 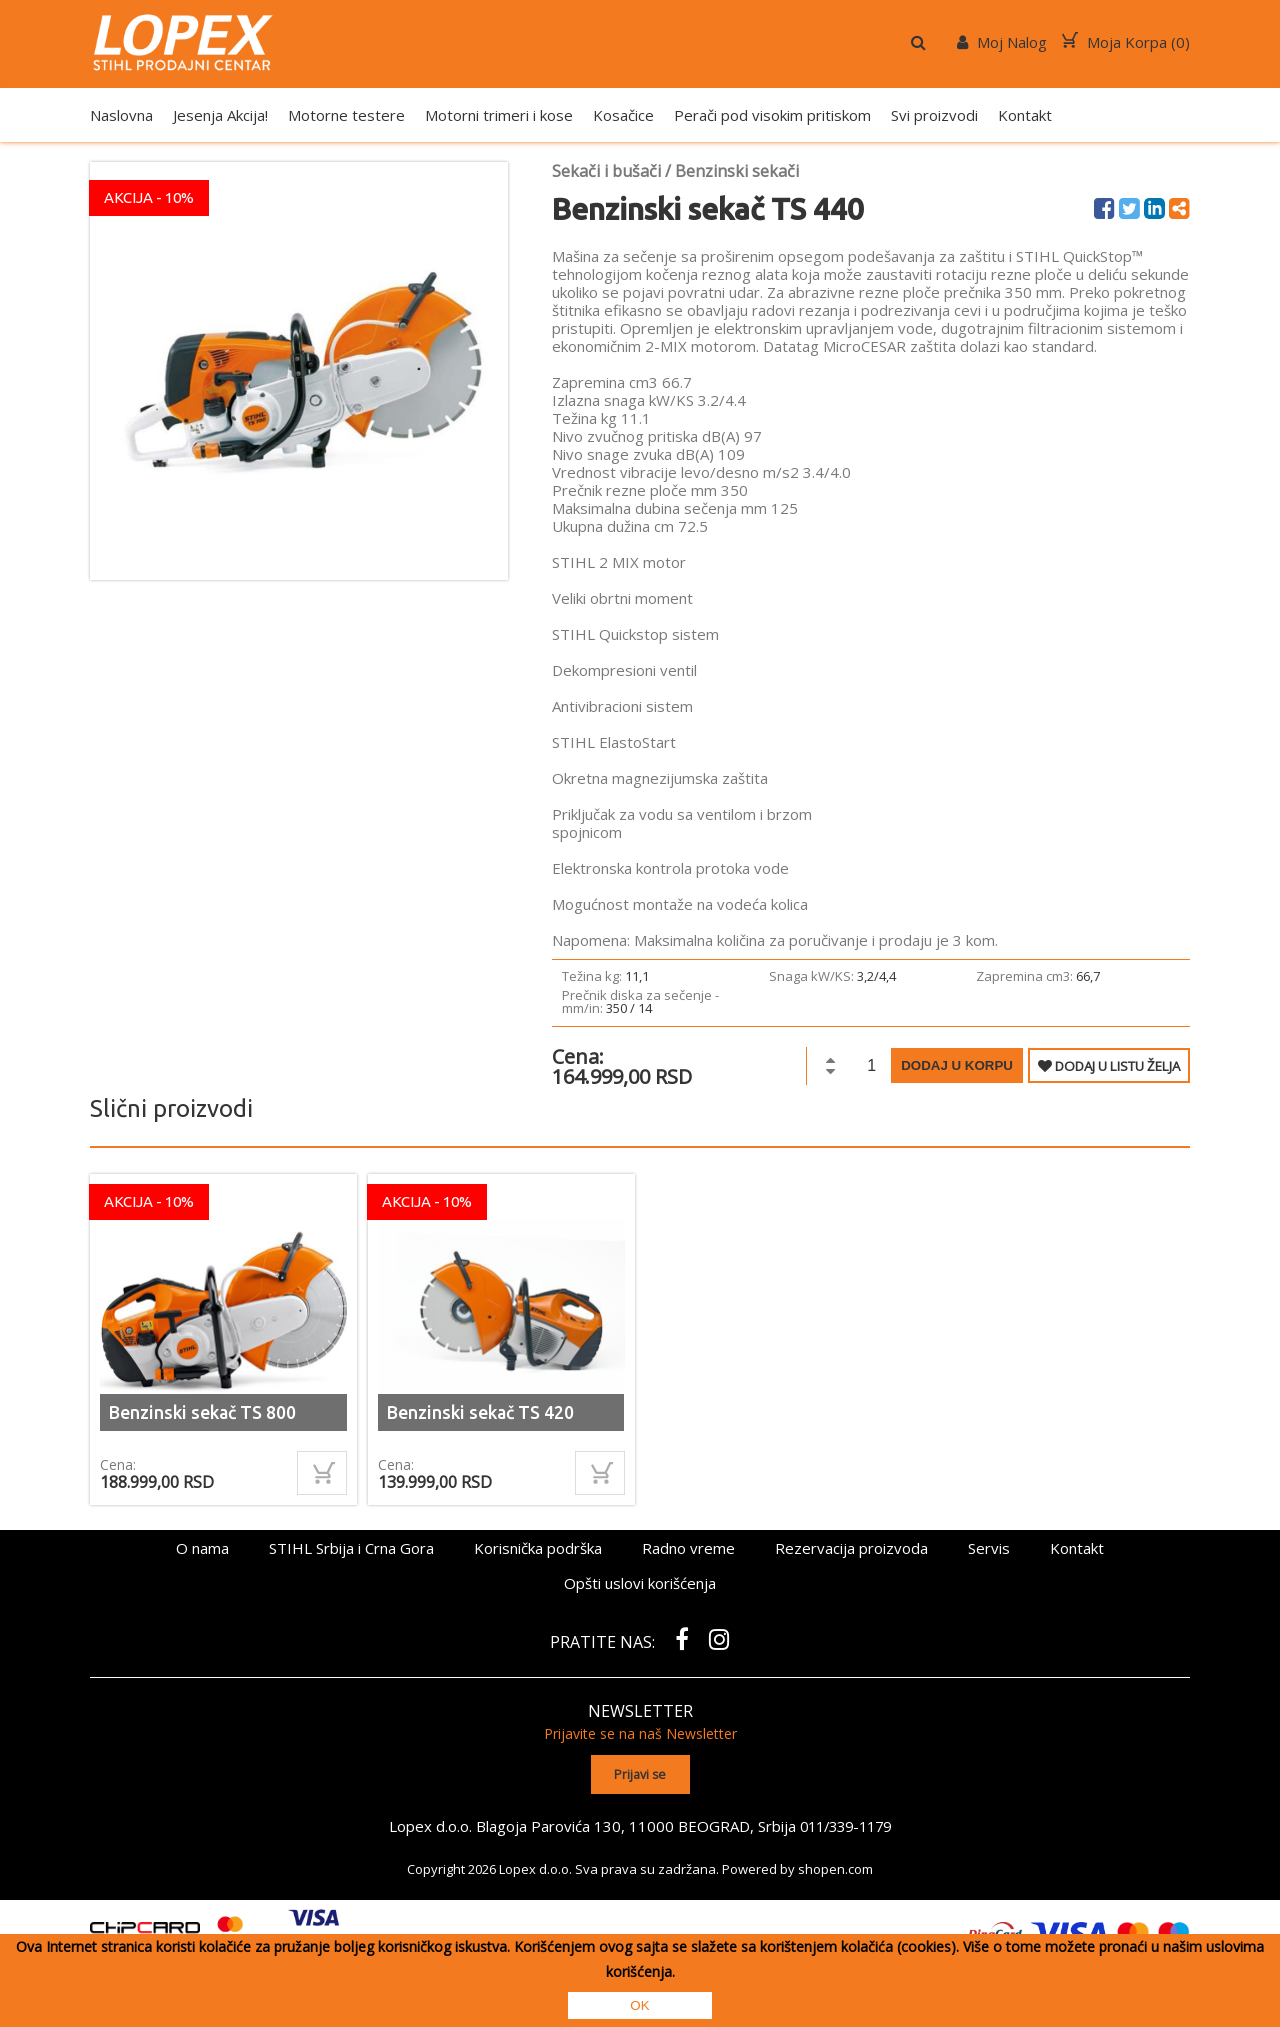 I want to click on Kosačice, so click(x=623, y=115).